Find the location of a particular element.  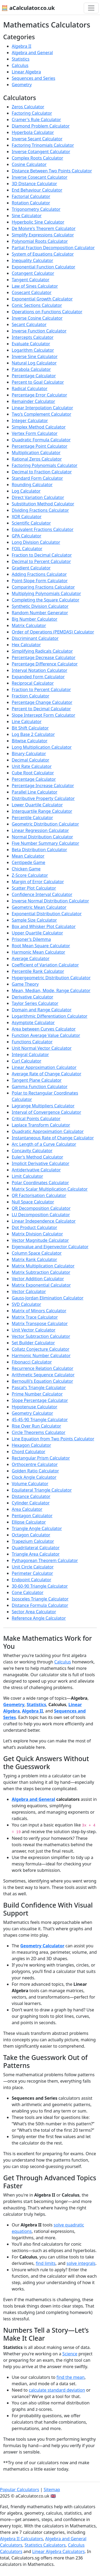

30-60-90 Triangle Calculator is located at coordinates (40, 1586).